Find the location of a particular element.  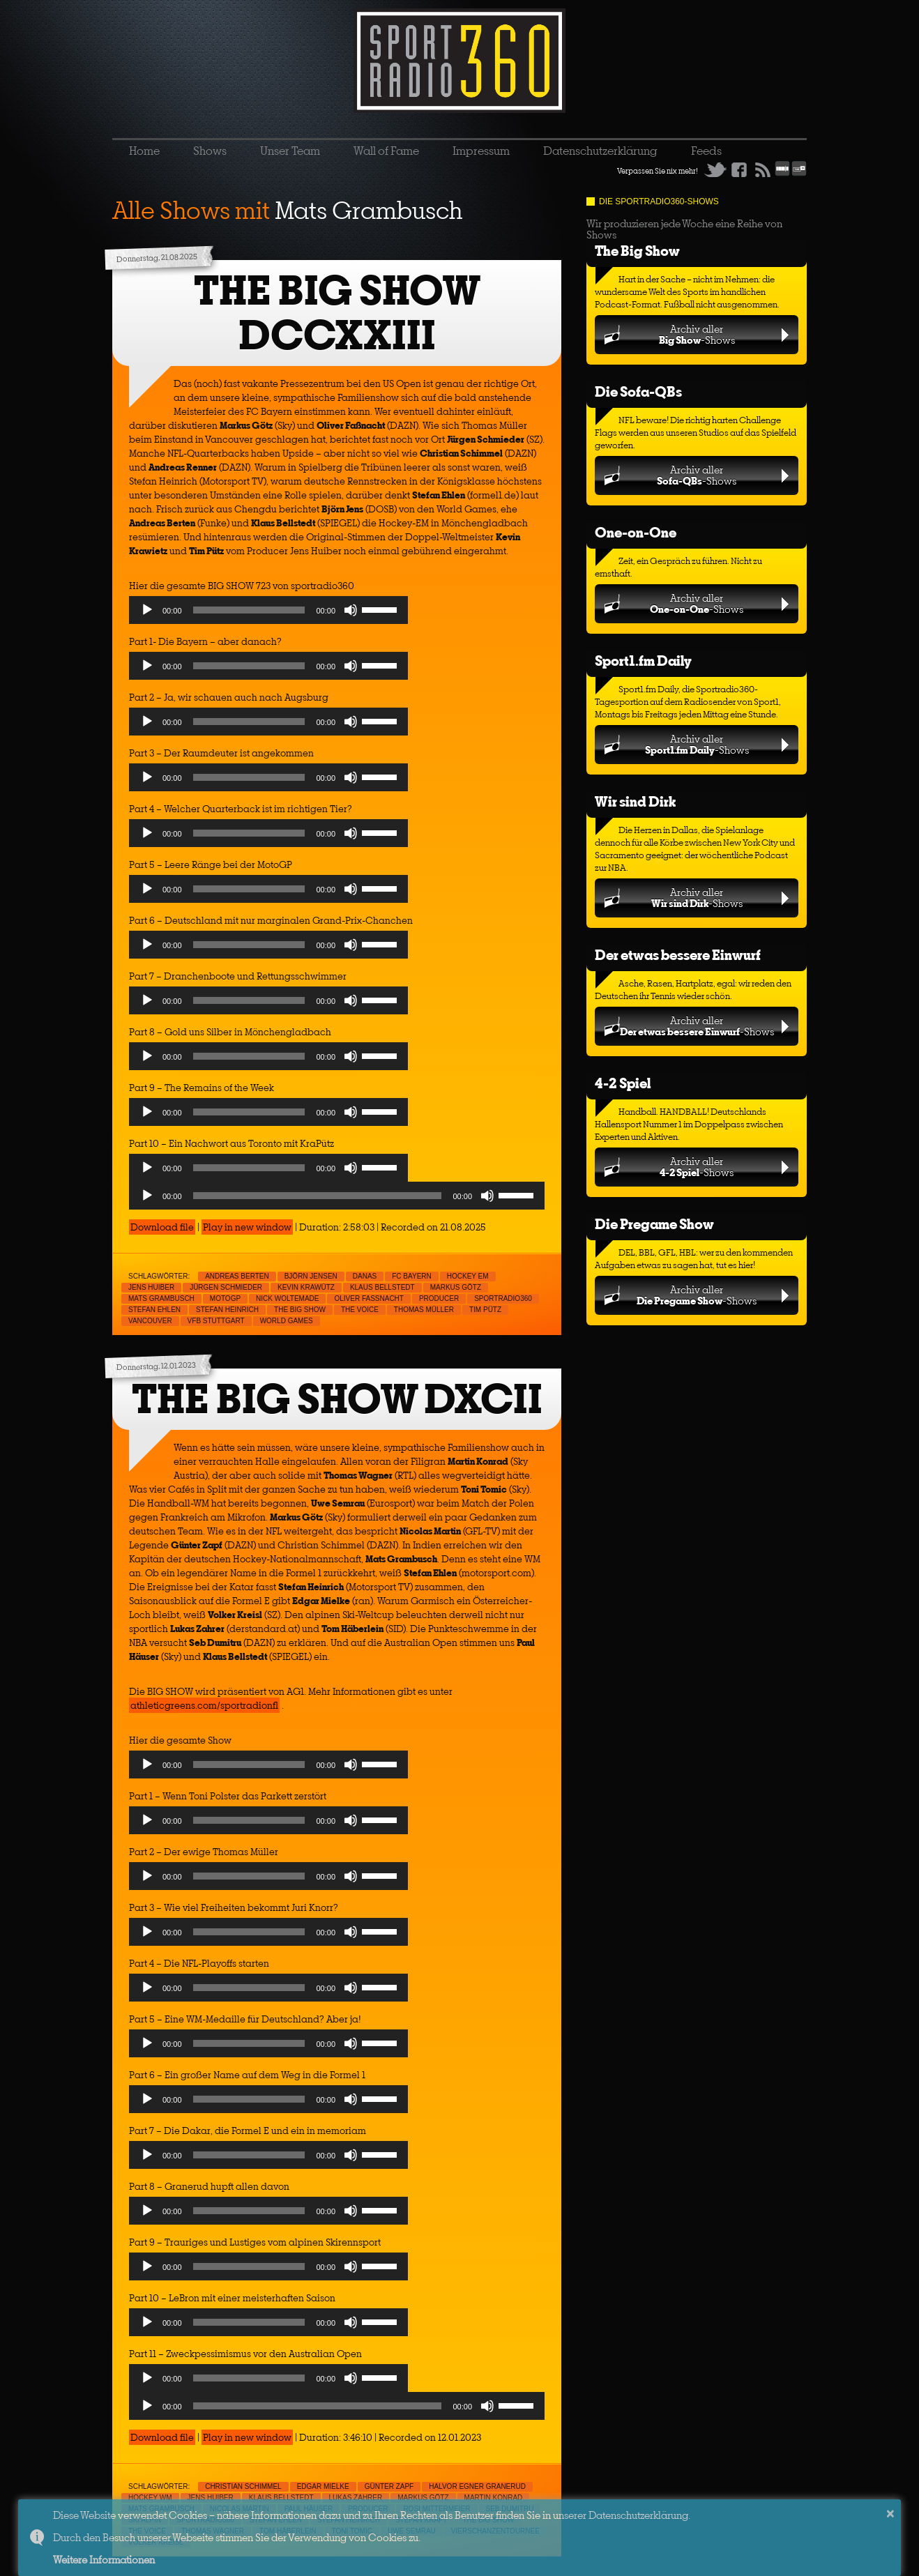

Hockey WM is located at coordinates (150, 2497).